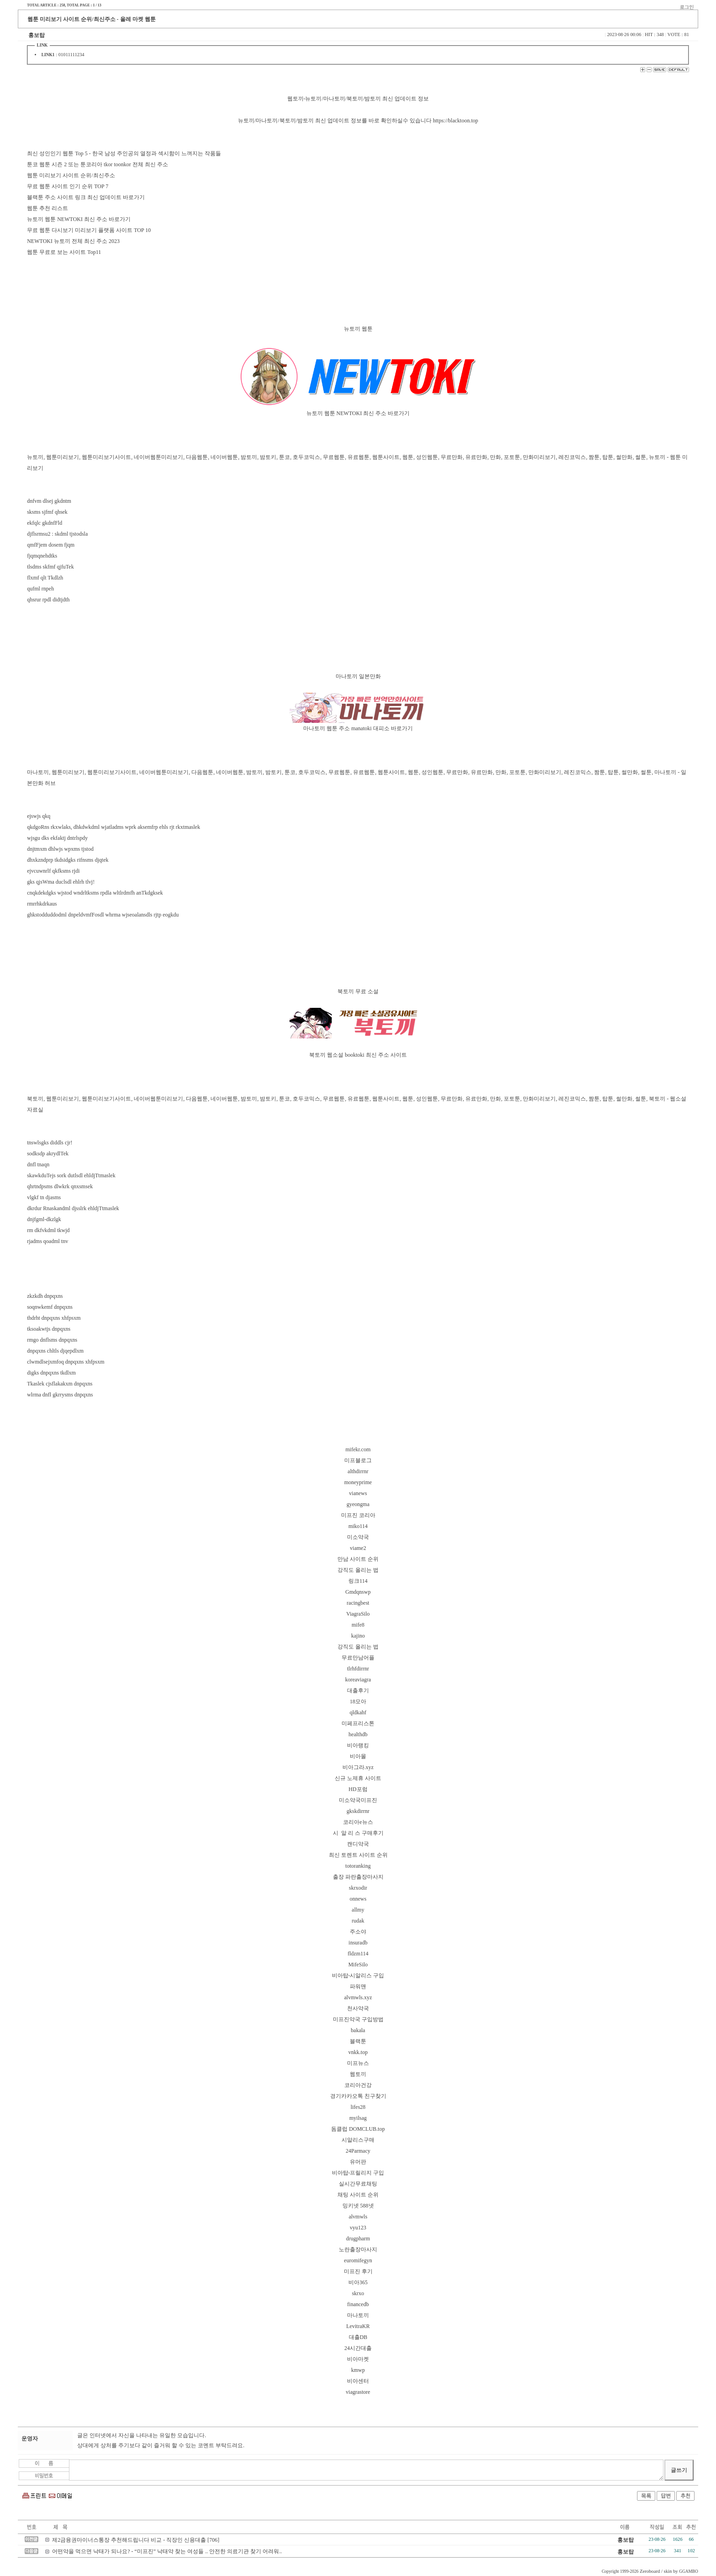  Describe the element at coordinates (358, 2315) in the screenshot. I see `마나토끼` at that location.